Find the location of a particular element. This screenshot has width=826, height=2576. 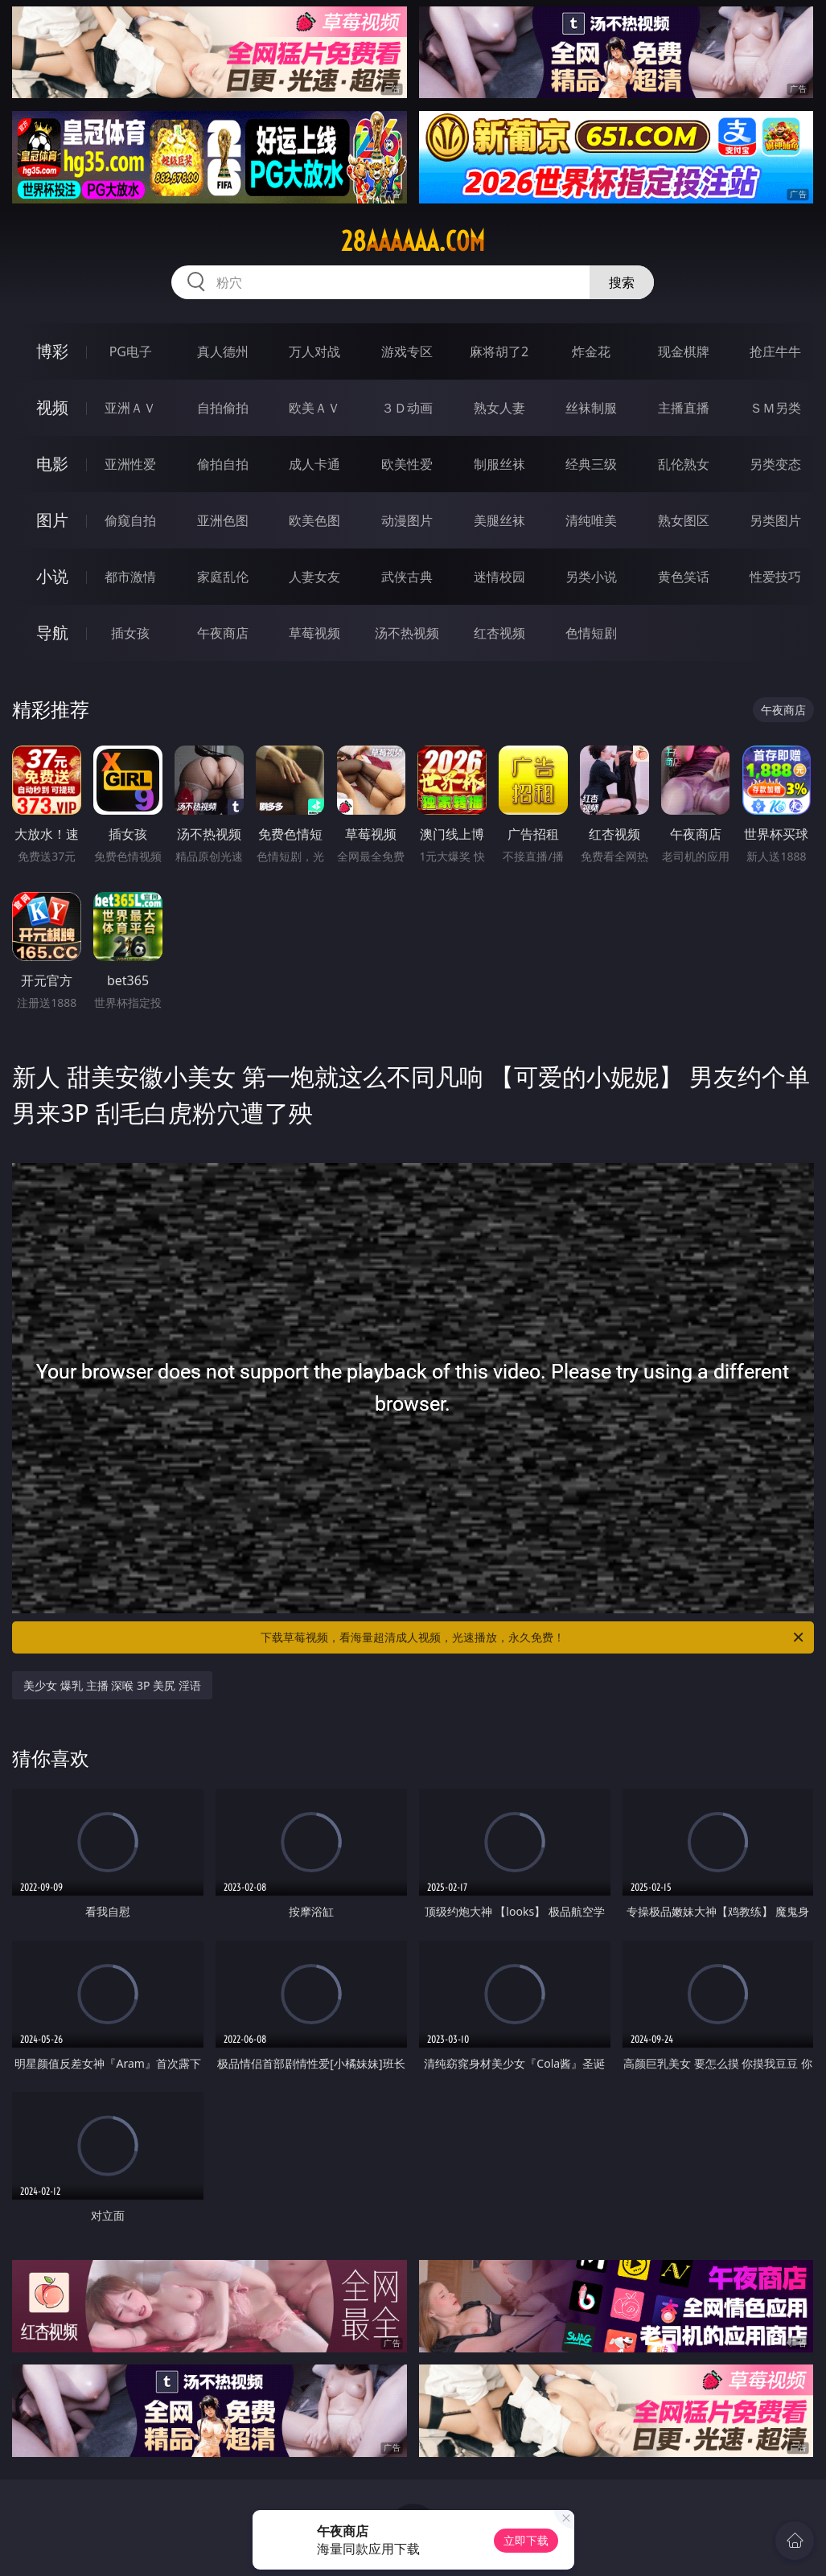

万人对战 is located at coordinates (314, 351).